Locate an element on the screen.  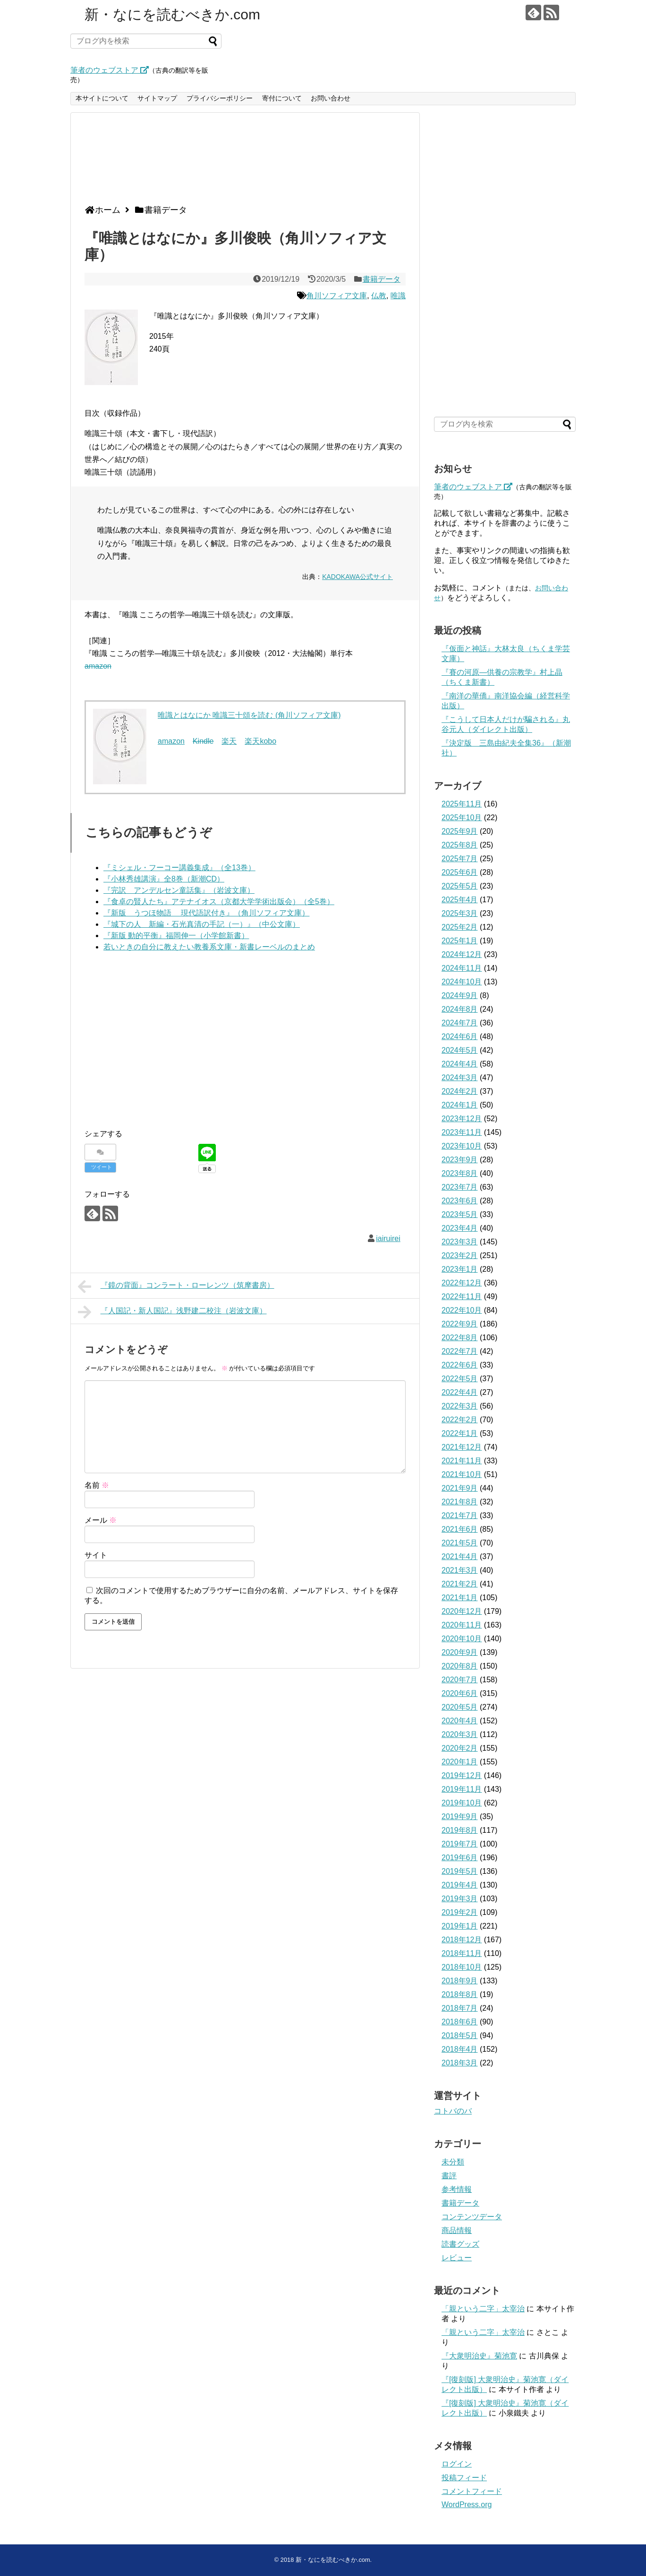
仏教 is located at coordinates (378, 296).